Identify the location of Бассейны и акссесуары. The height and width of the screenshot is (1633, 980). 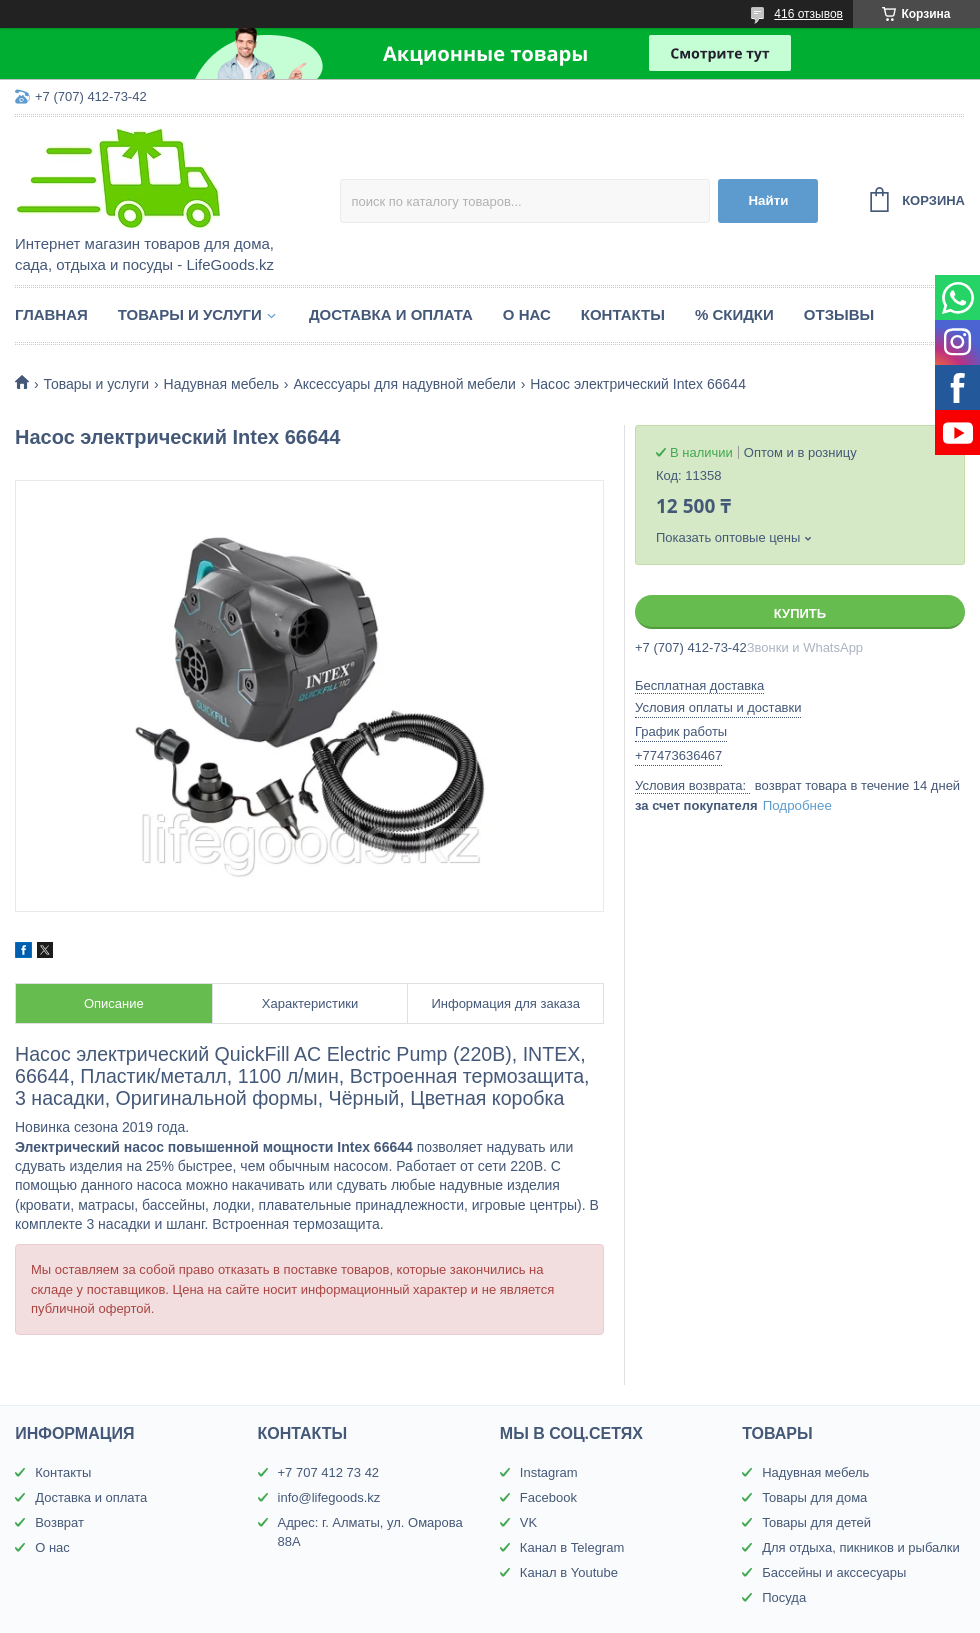
(834, 1572).